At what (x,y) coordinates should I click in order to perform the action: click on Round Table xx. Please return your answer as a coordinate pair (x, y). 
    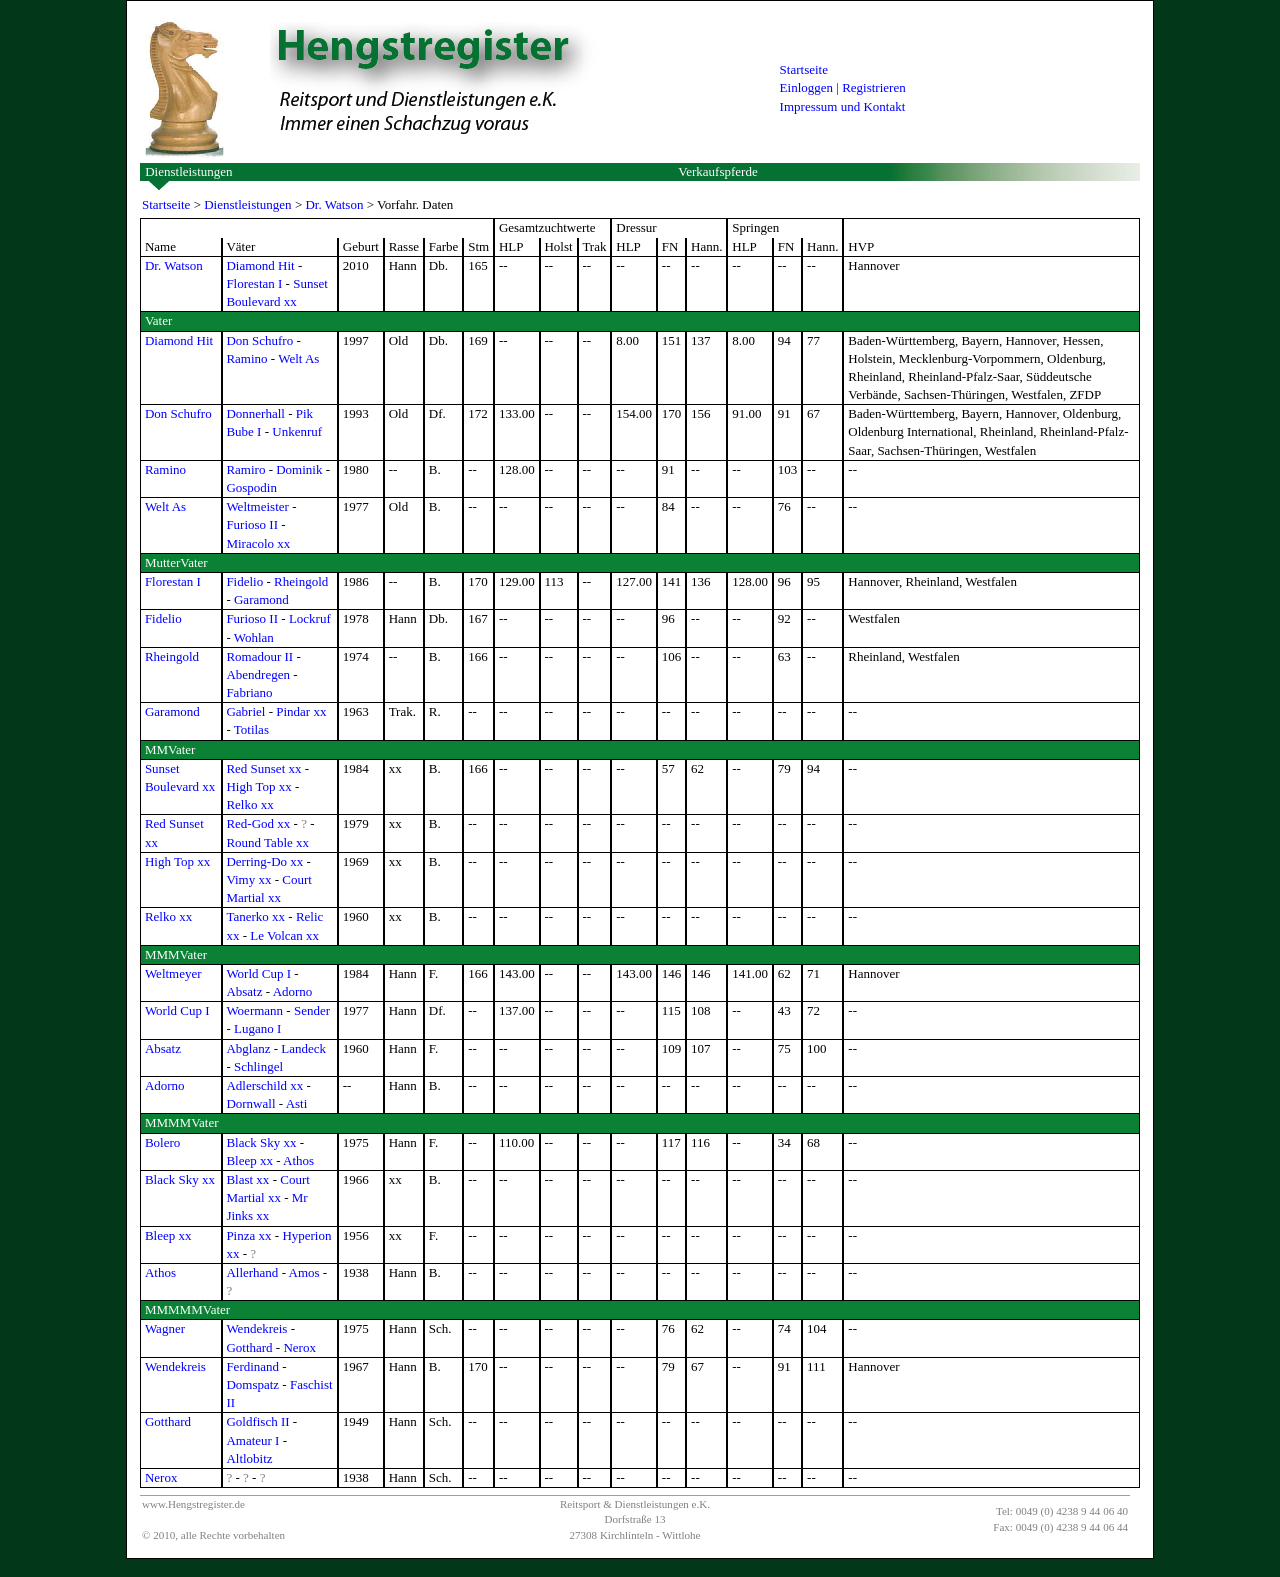
    Looking at the image, I should click on (267, 842).